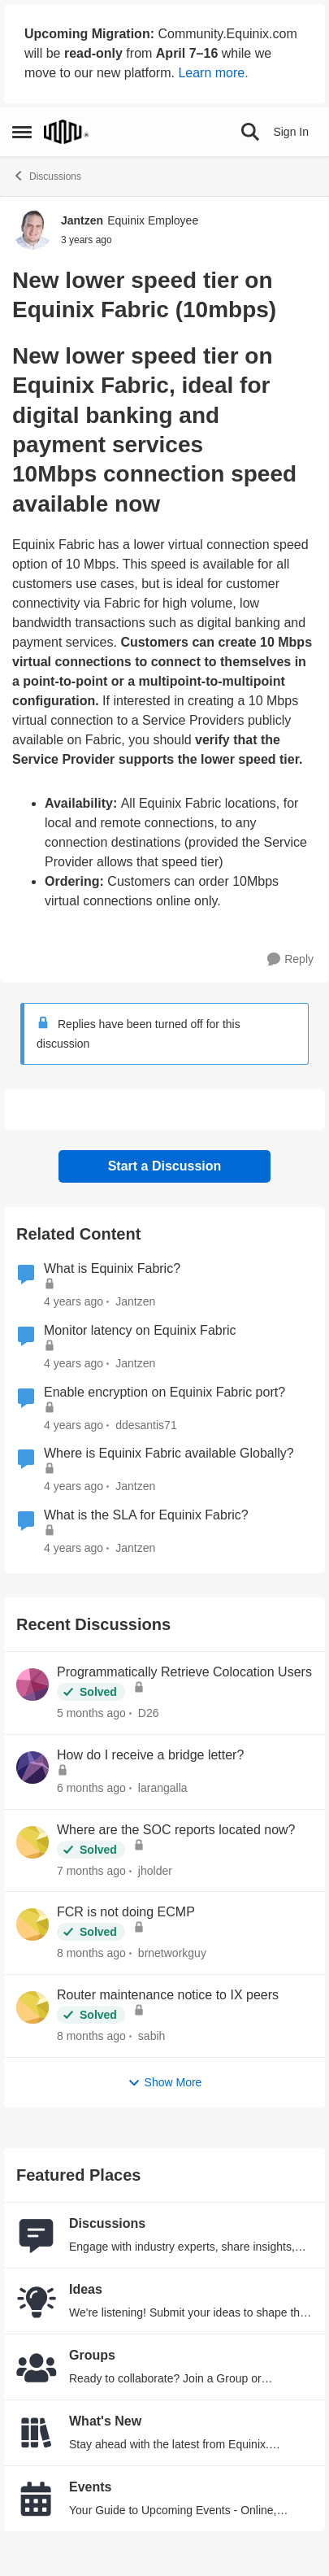 The image size is (329, 2576). What do you see at coordinates (66, 132) in the screenshot?
I see `[Go to community home page]` at bounding box center [66, 132].